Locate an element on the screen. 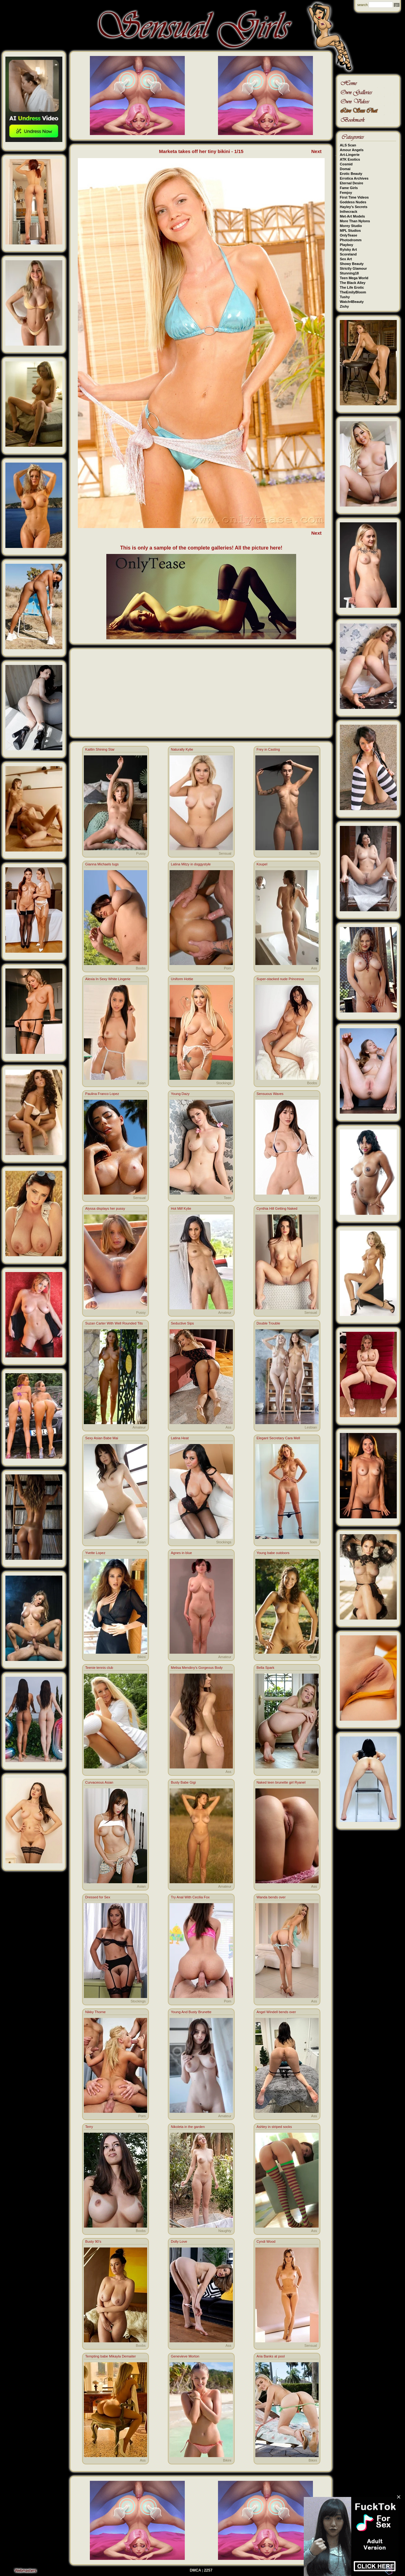 The width and height of the screenshot is (405, 2576). Hayley's Secrets is located at coordinates (353, 207).